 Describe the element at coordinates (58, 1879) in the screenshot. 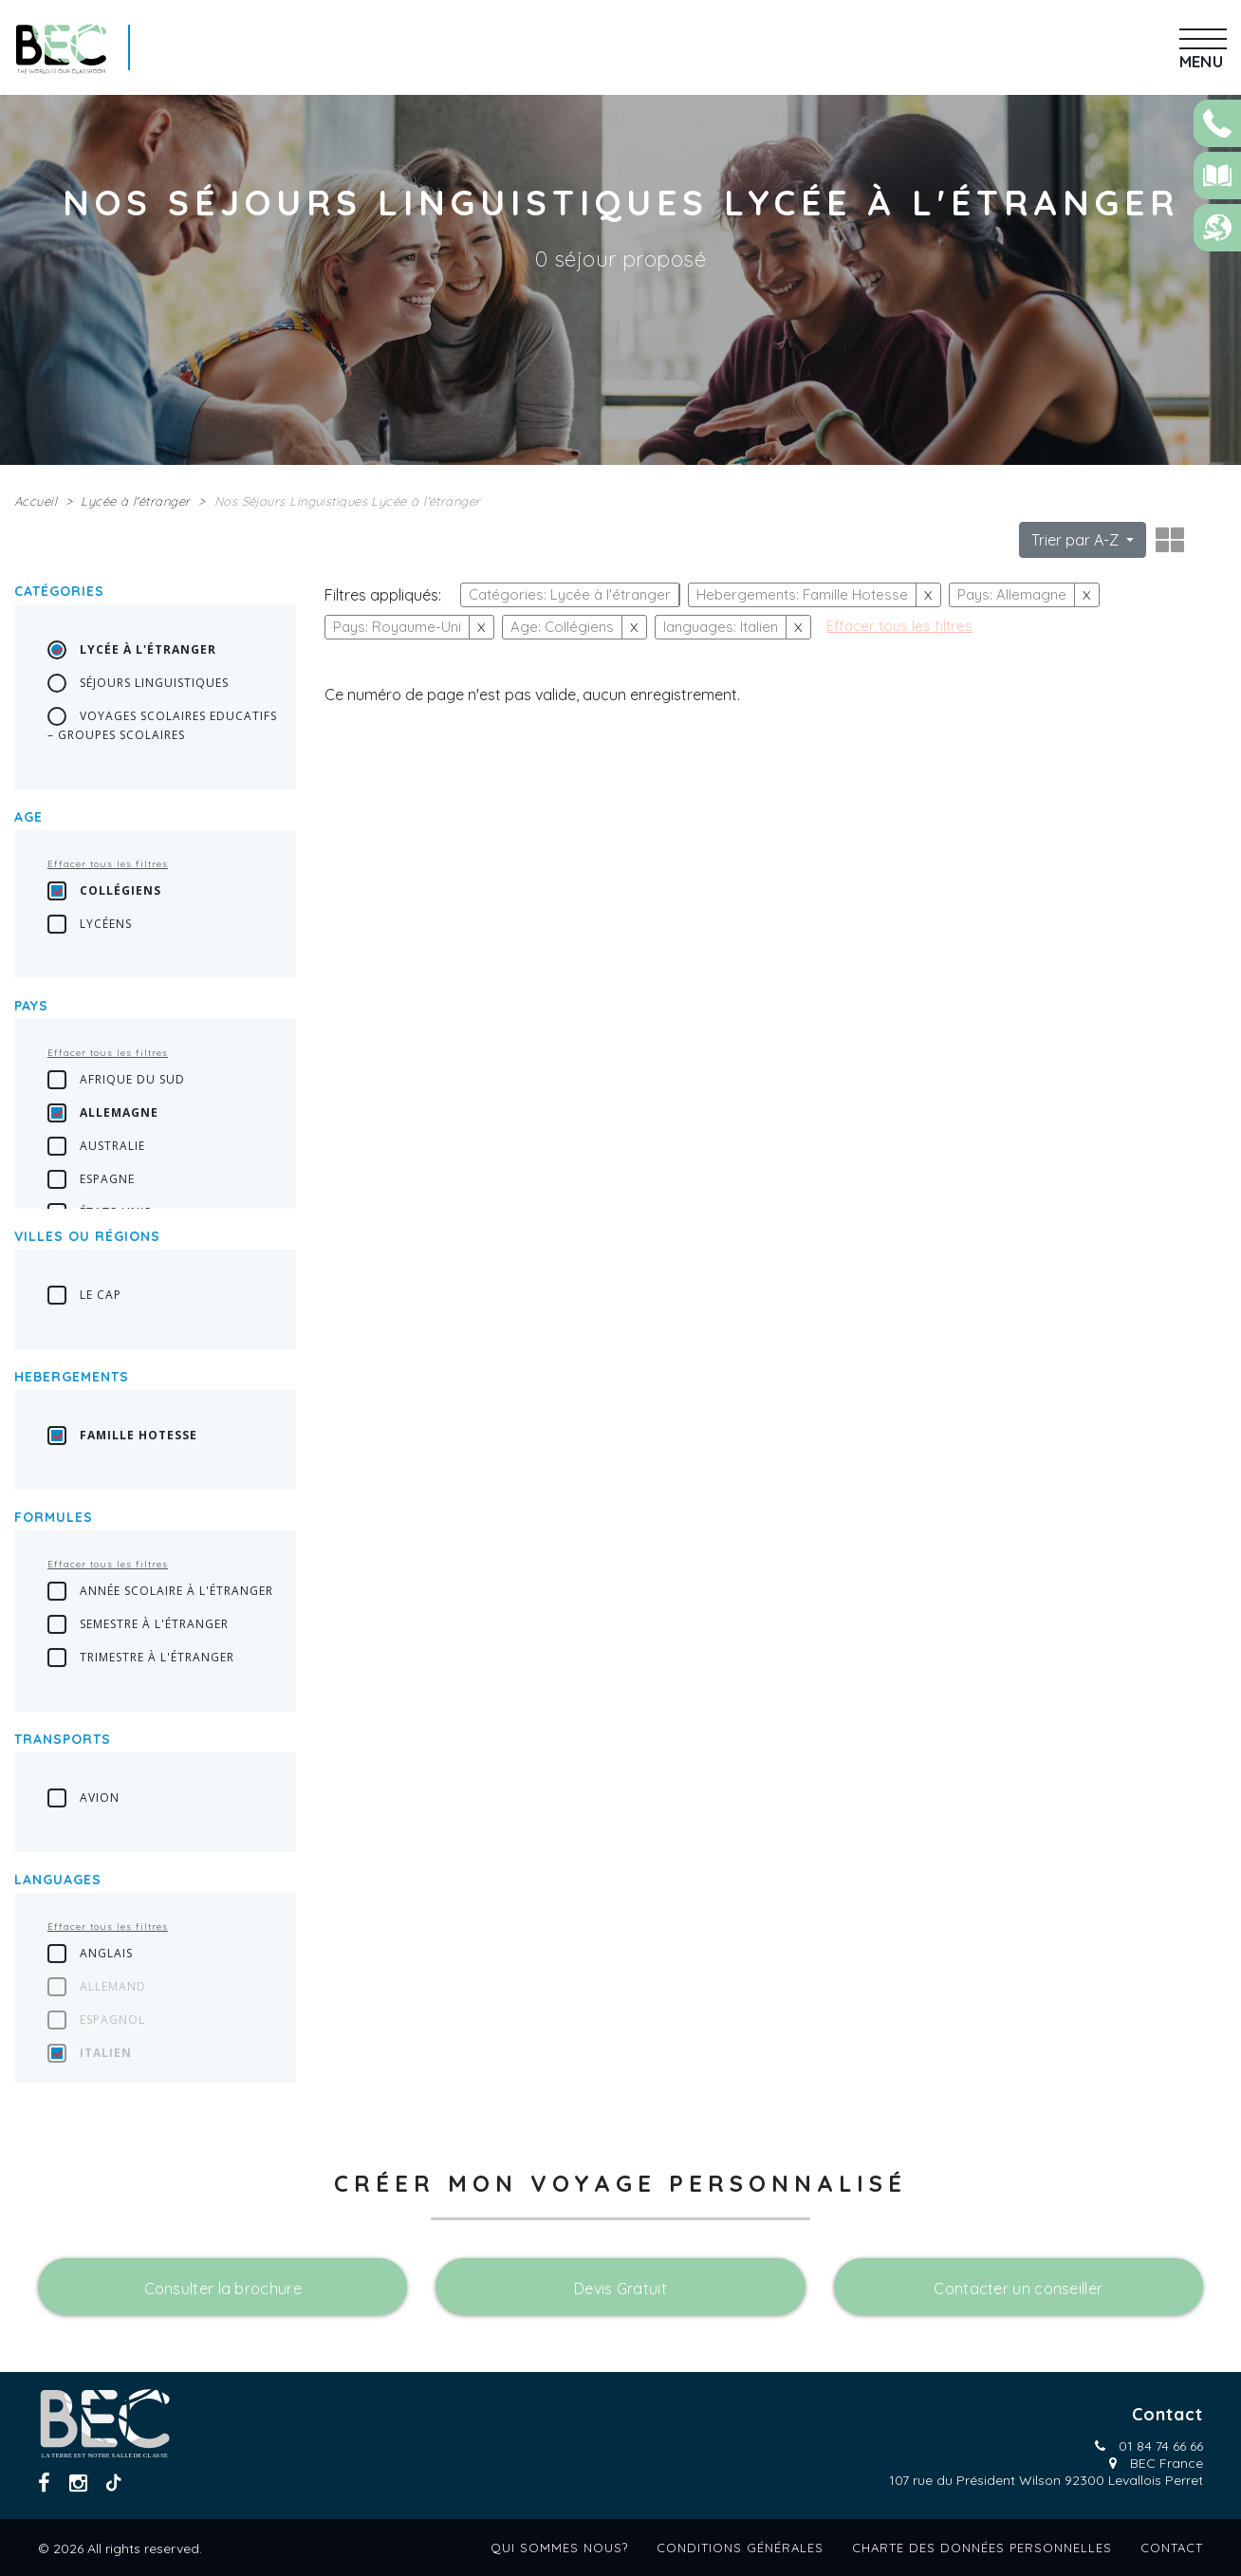

I see `languages` at that location.